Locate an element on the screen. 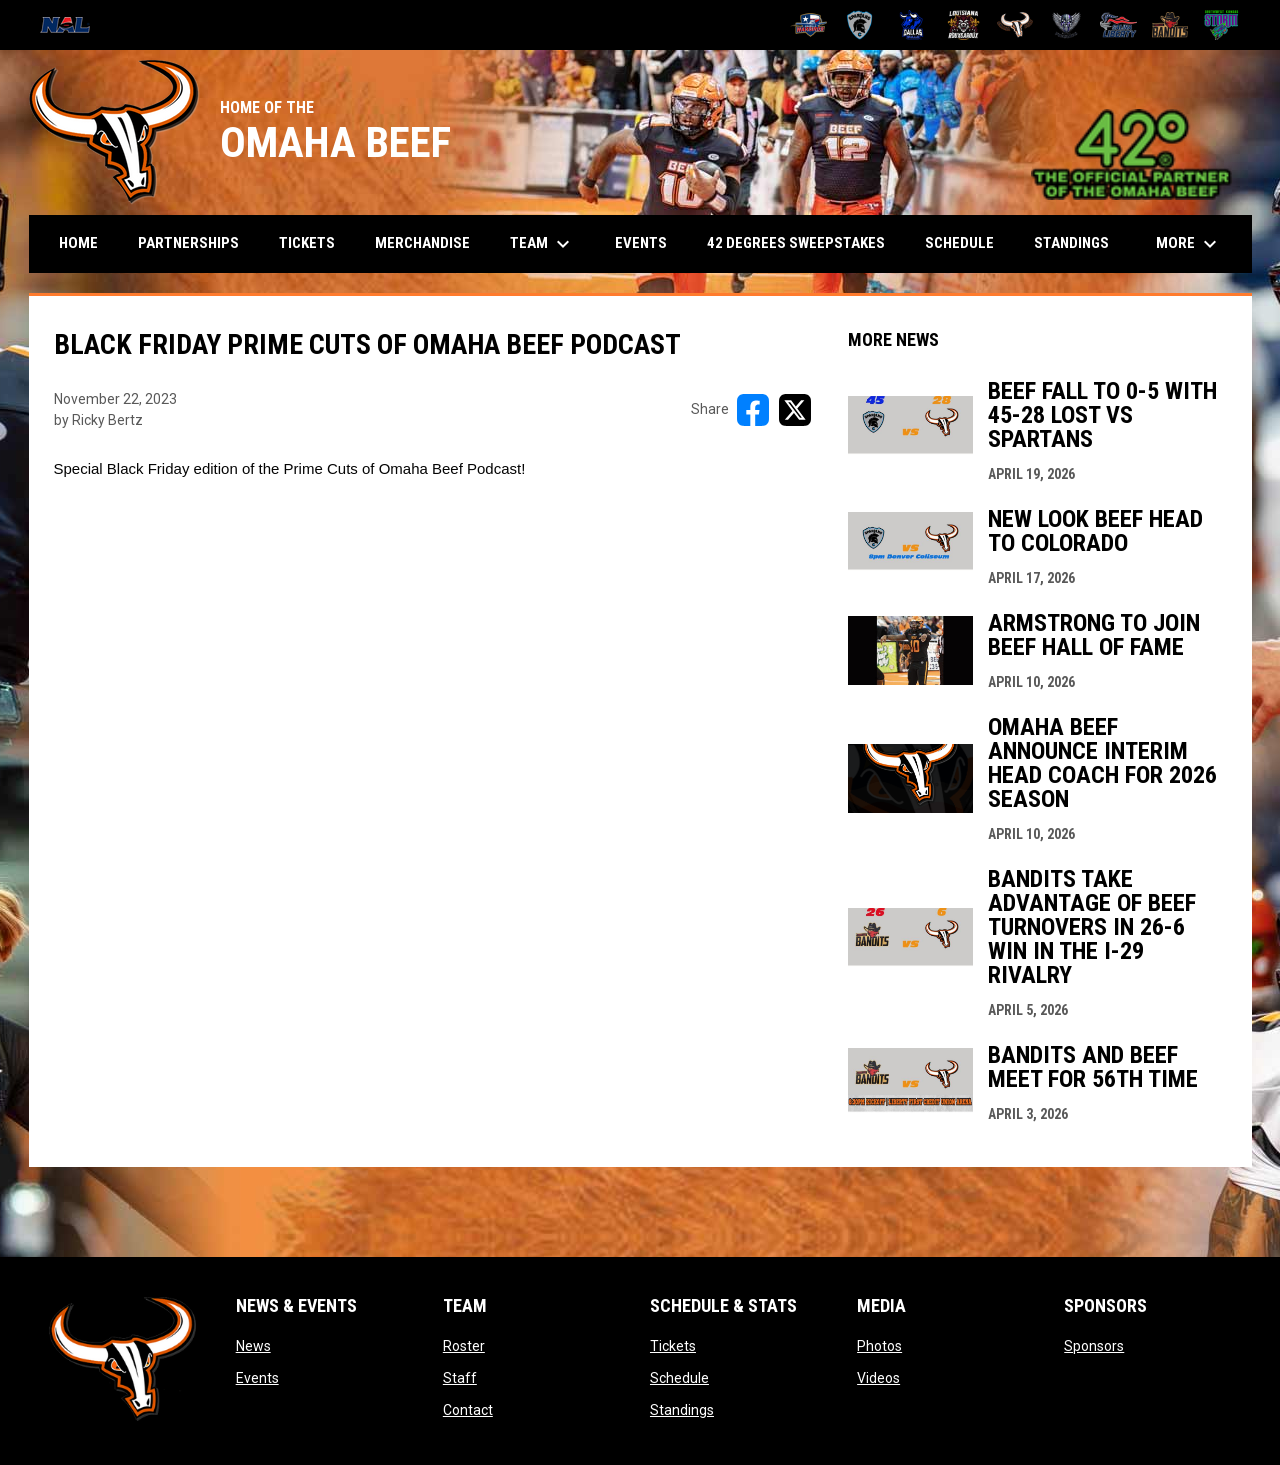 The image size is (1280, 1465). [Sioux City Bandits] is located at coordinates (1170, 25).